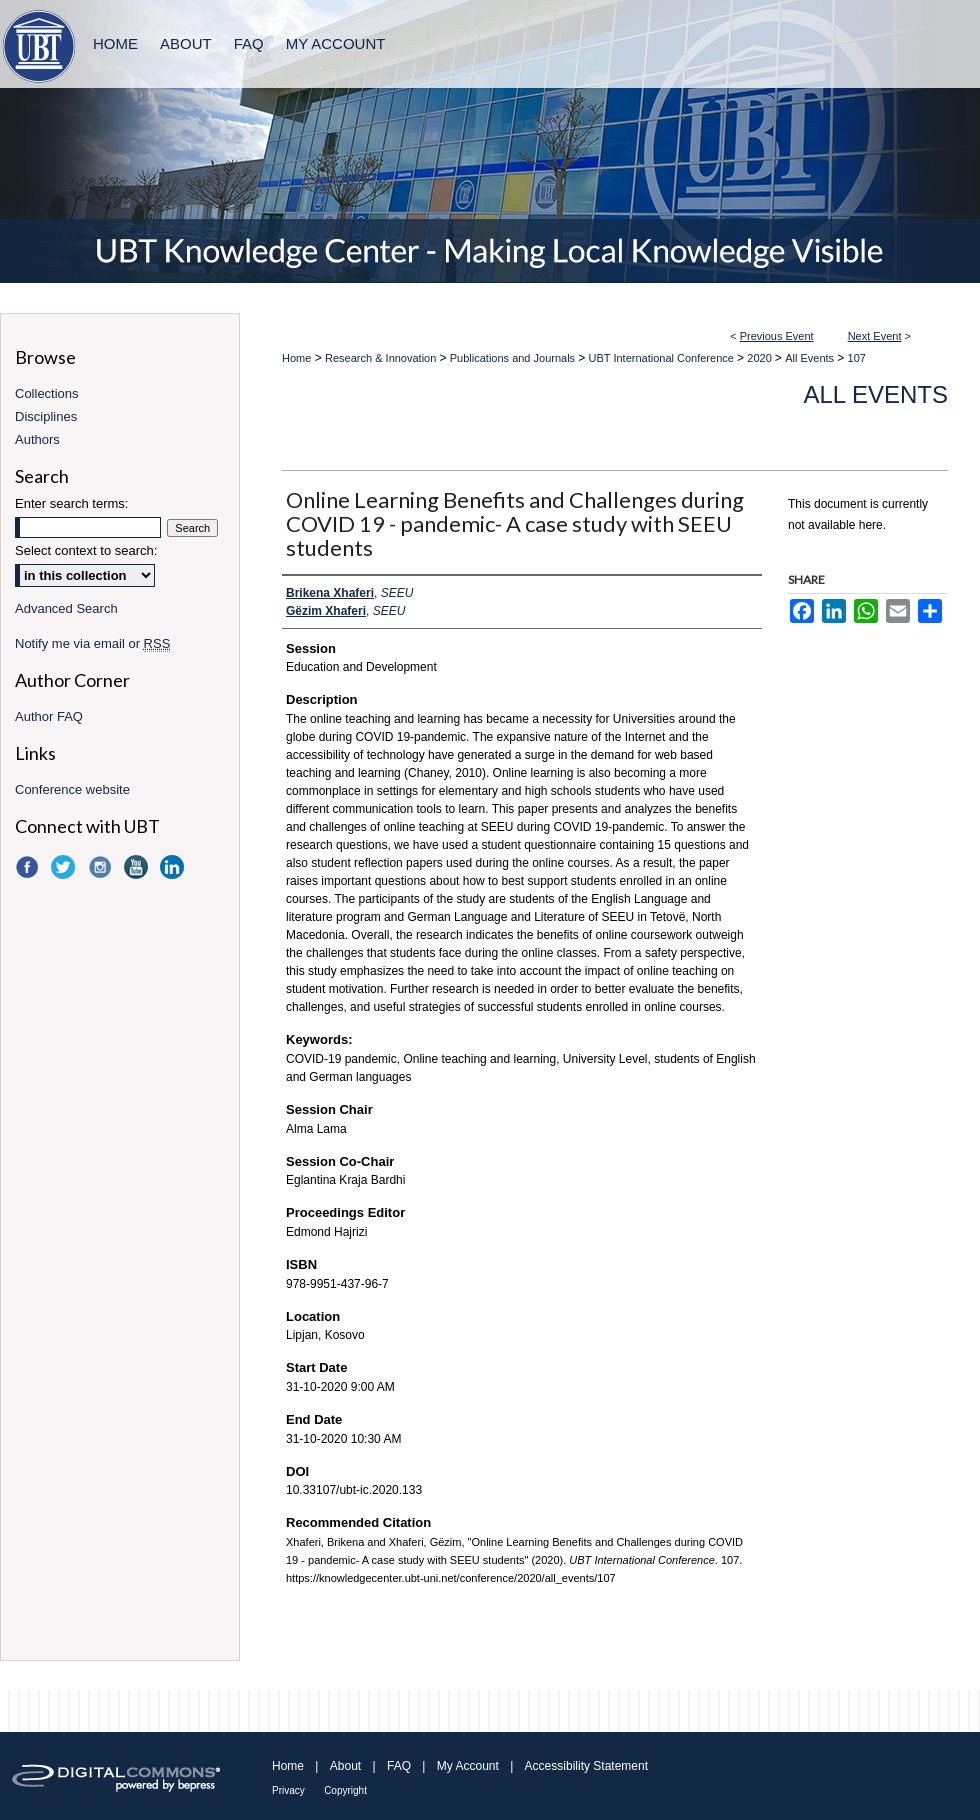  Describe the element at coordinates (514, 358) in the screenshot. I see `Publications and Journals` at that location.